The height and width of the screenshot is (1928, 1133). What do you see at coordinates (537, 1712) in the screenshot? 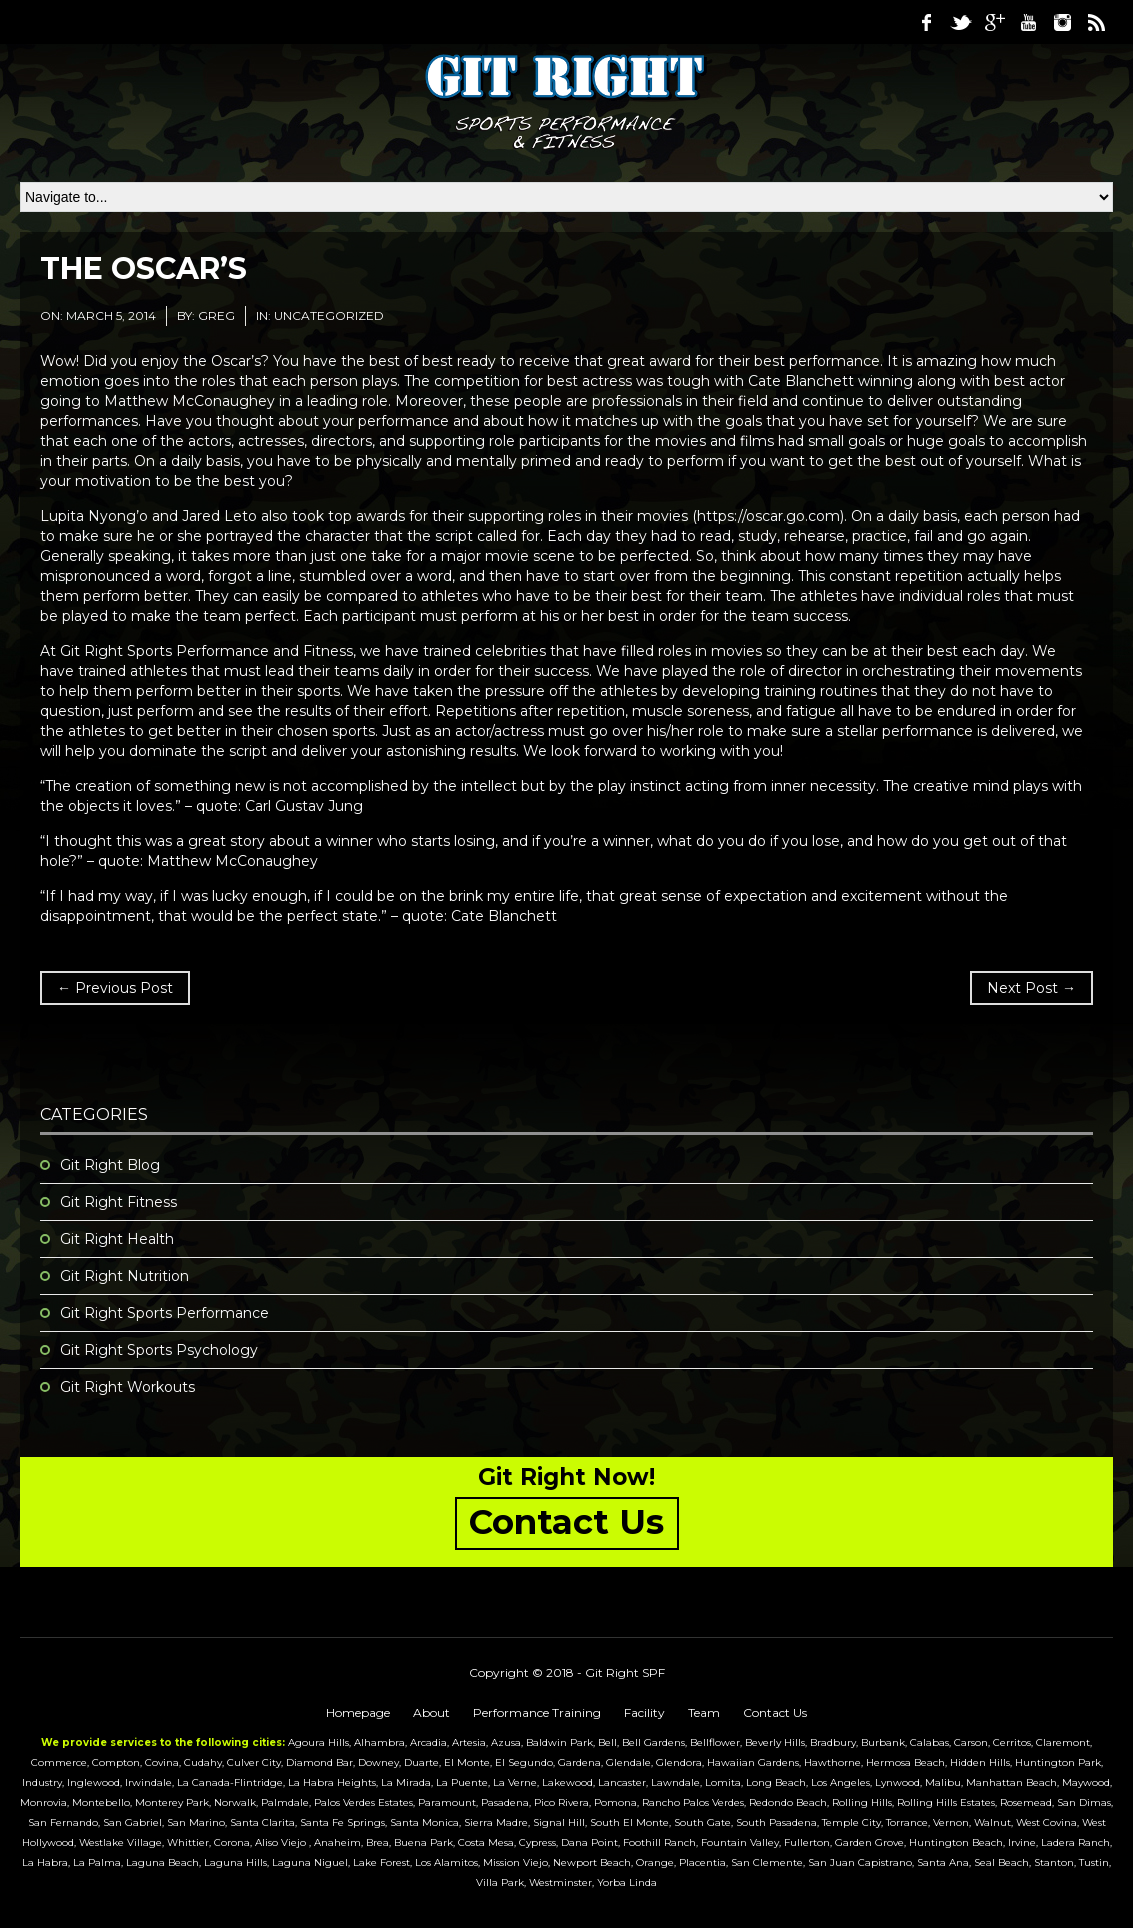
I see `Performance Training` at bounding box center [537, 1712].